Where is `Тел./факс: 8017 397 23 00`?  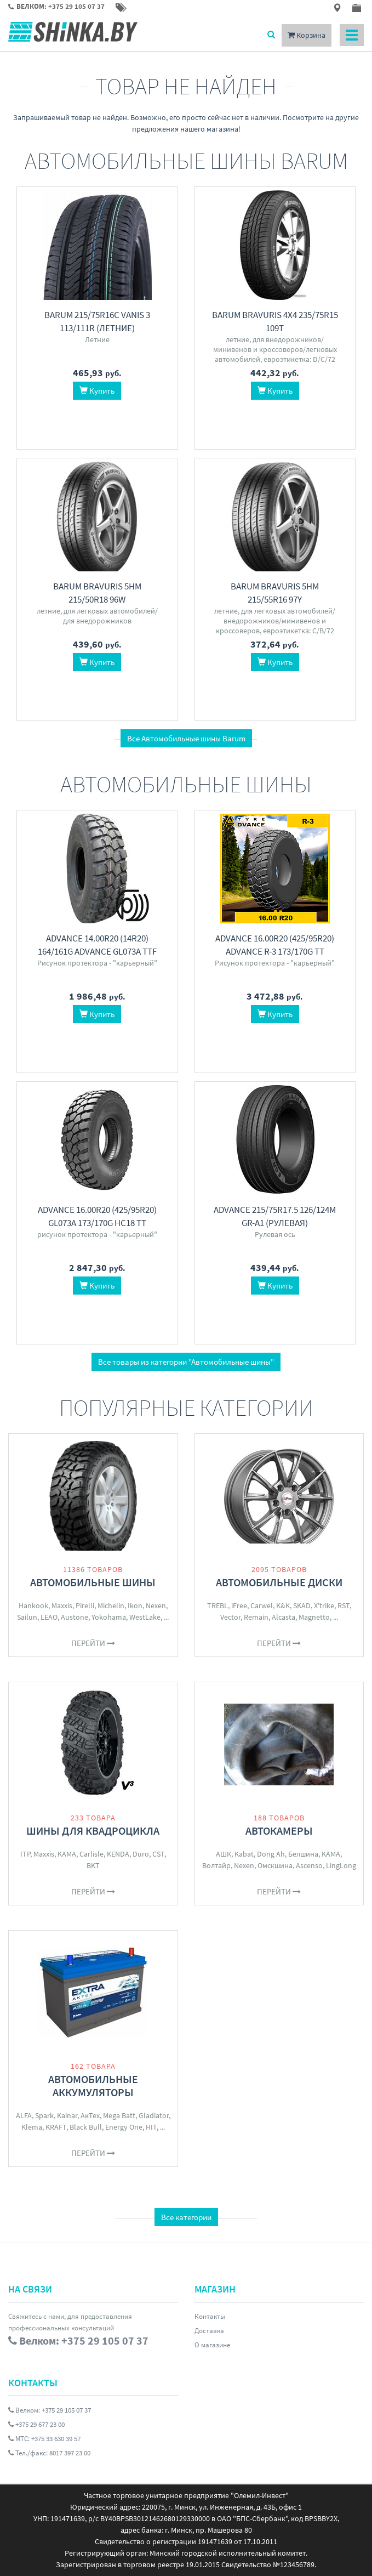 Тел./факс: 8017 397 23 00 is located at coordinates (49, 2453).